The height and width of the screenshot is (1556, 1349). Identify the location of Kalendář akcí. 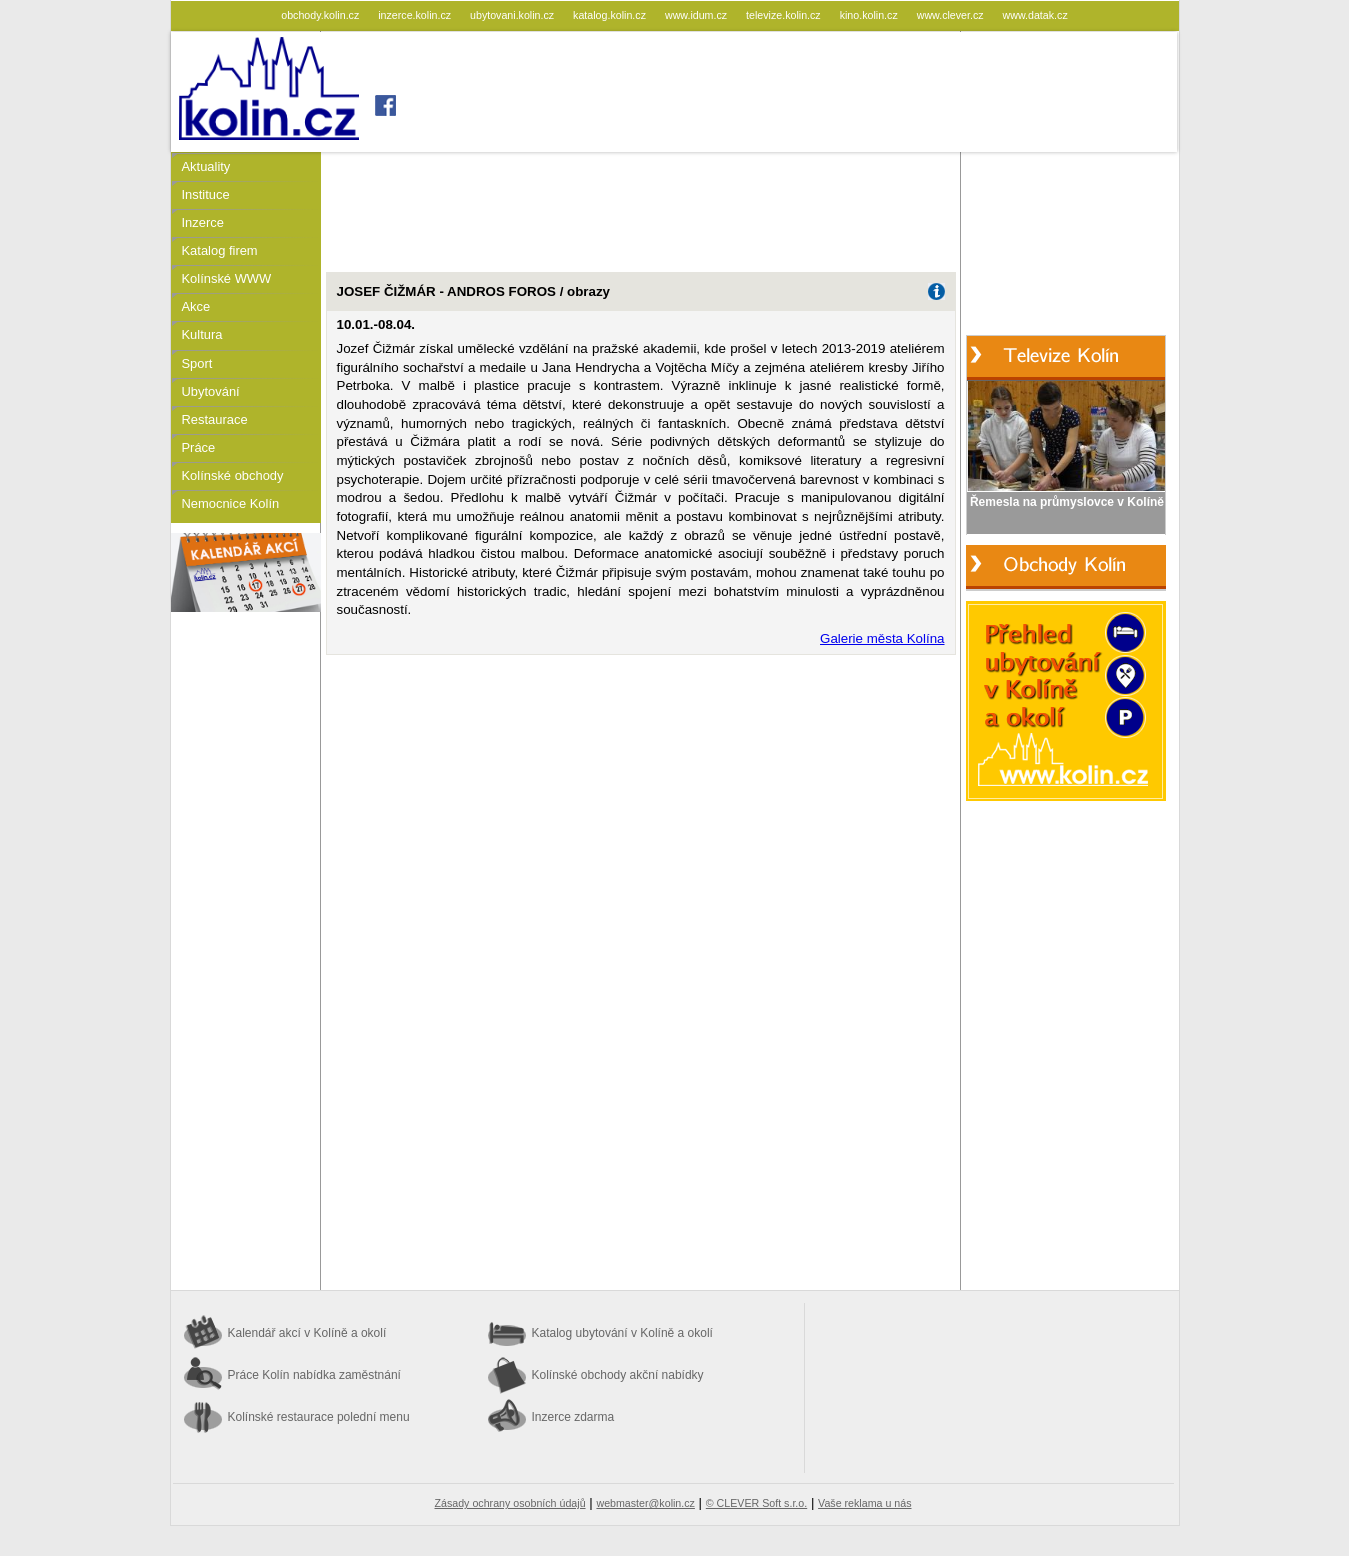
(307, 1333).